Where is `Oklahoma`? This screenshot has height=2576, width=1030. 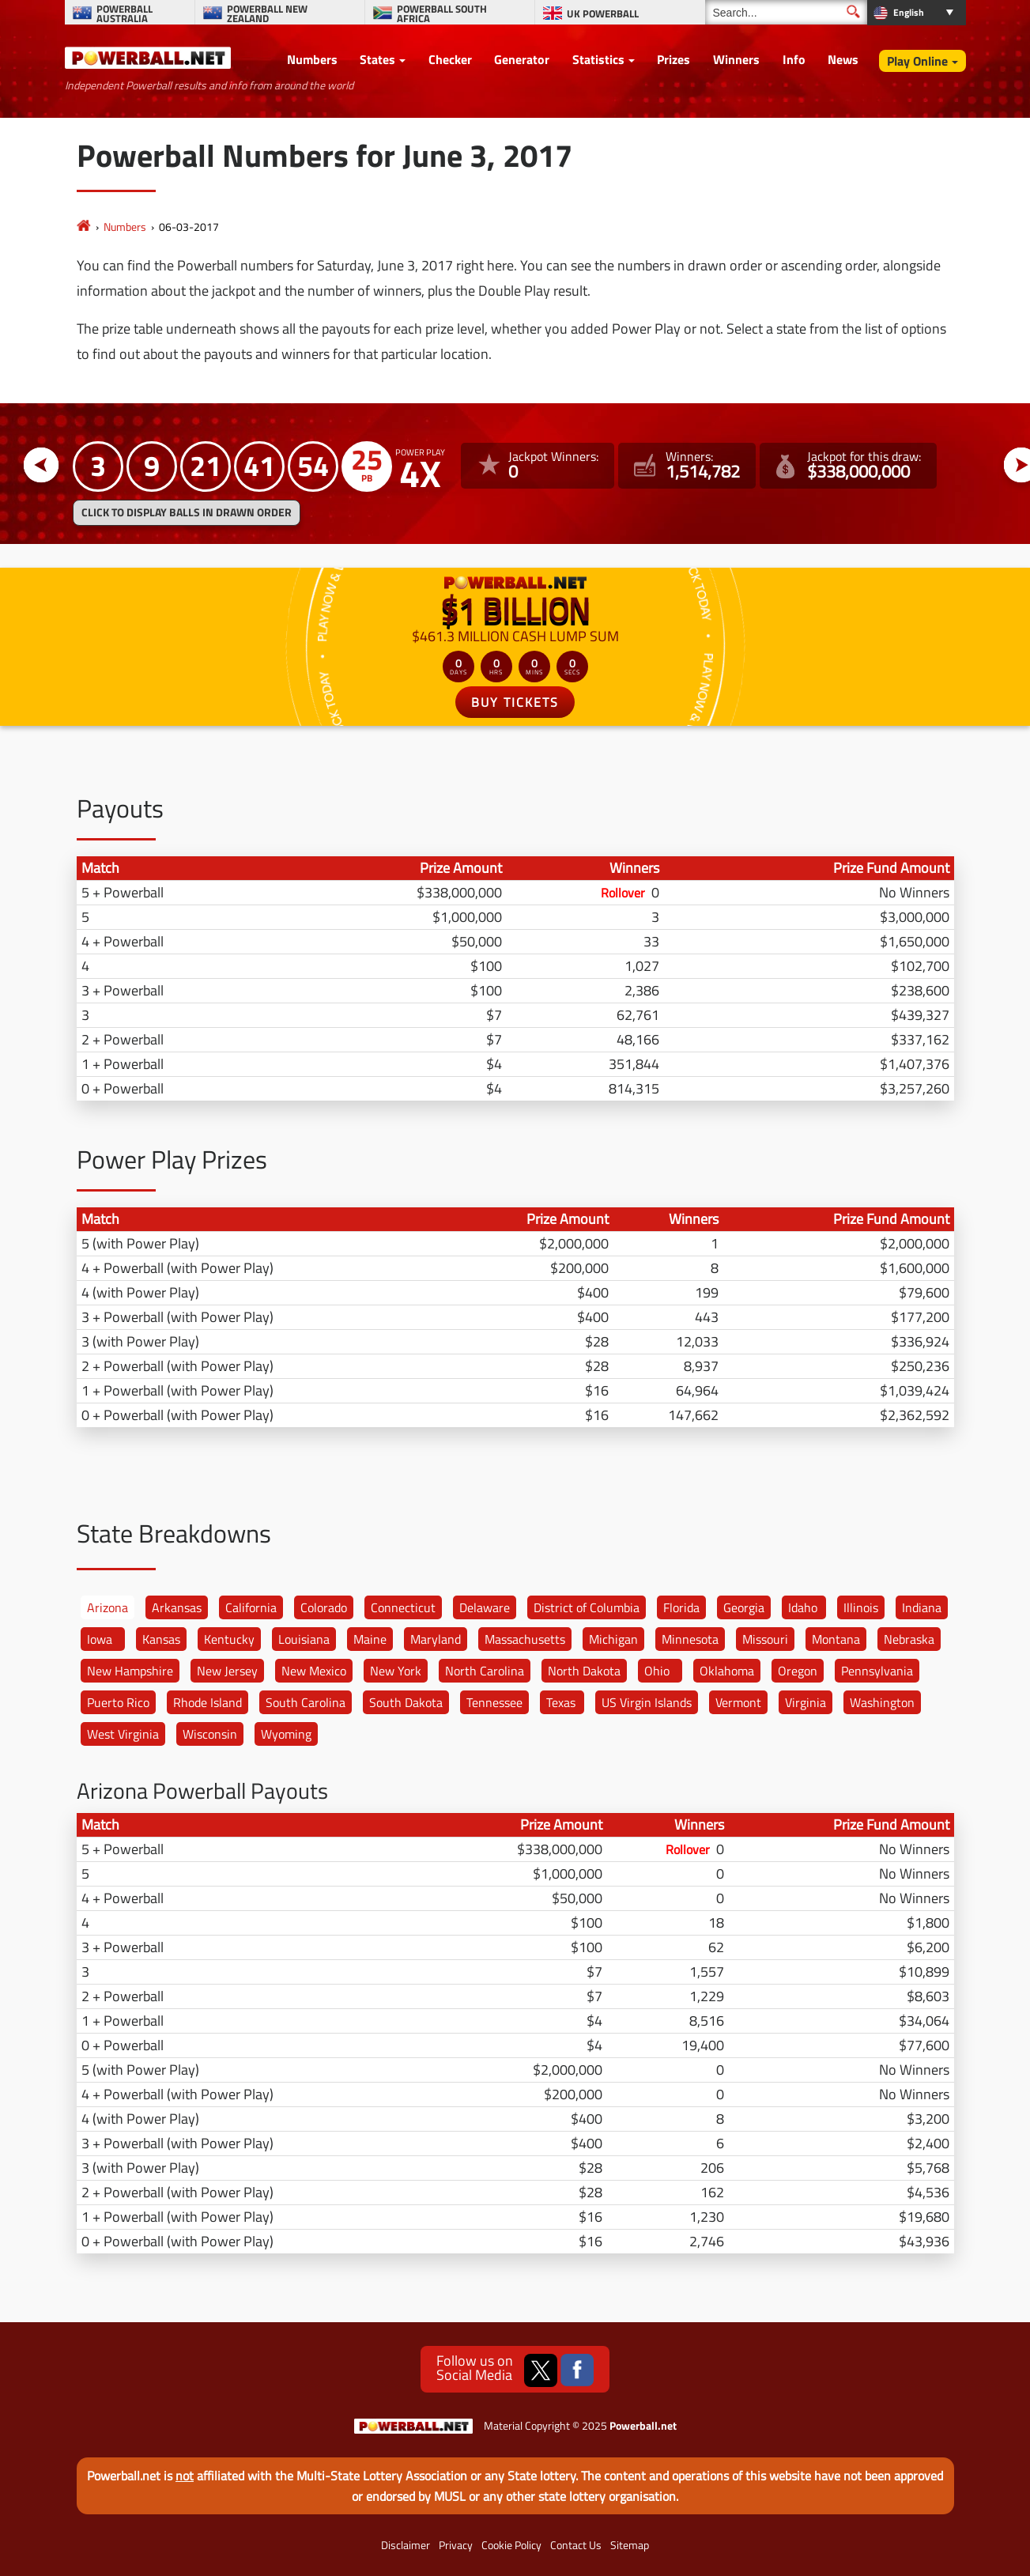 Oklahoma is located at coordinates (727, 1670).